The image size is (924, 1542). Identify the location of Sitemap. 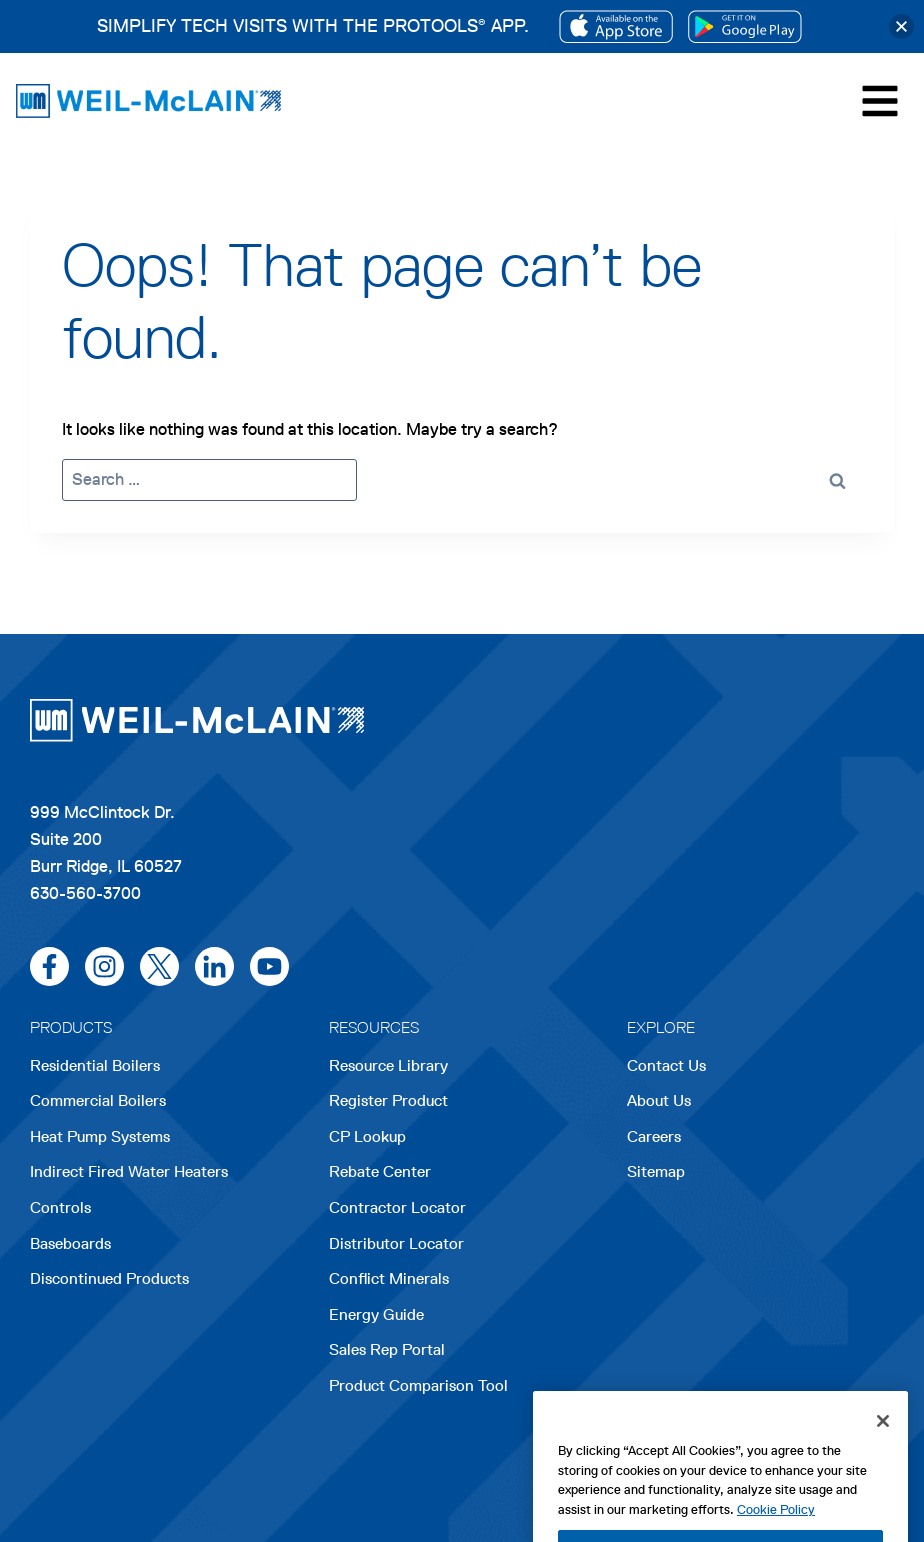
(656, 1171).